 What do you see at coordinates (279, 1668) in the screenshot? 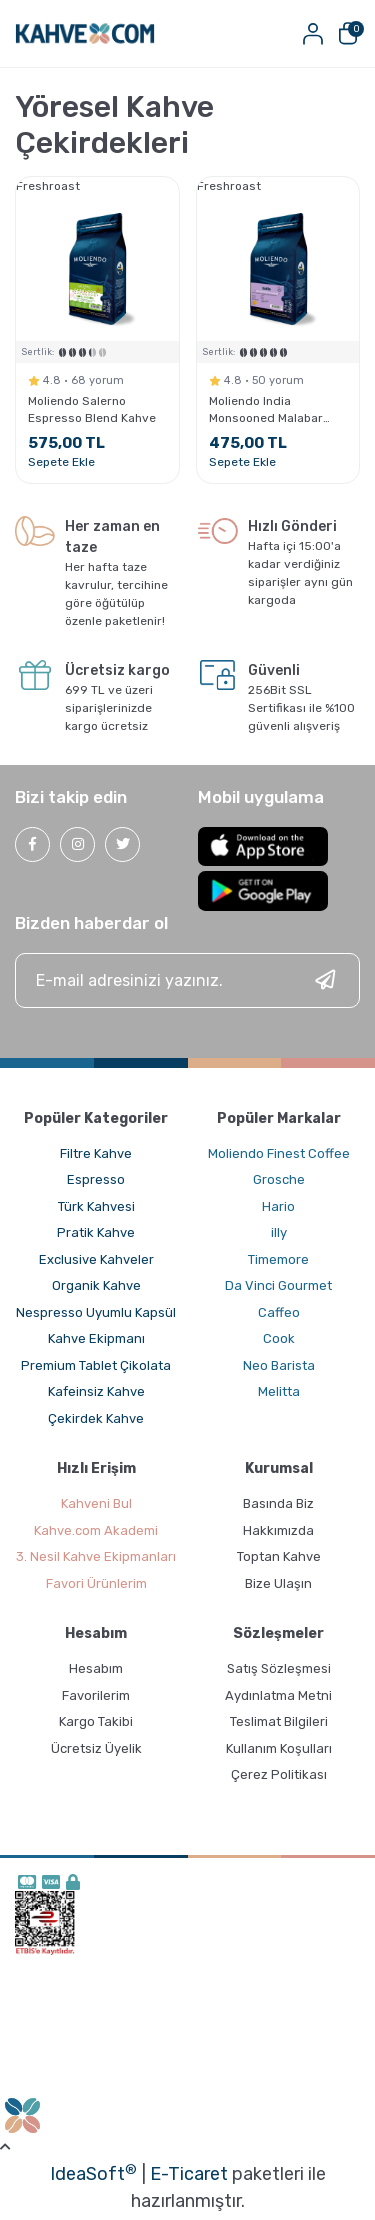
I see `Satış Sözleşmesi` at bounding box center [279, 1668].